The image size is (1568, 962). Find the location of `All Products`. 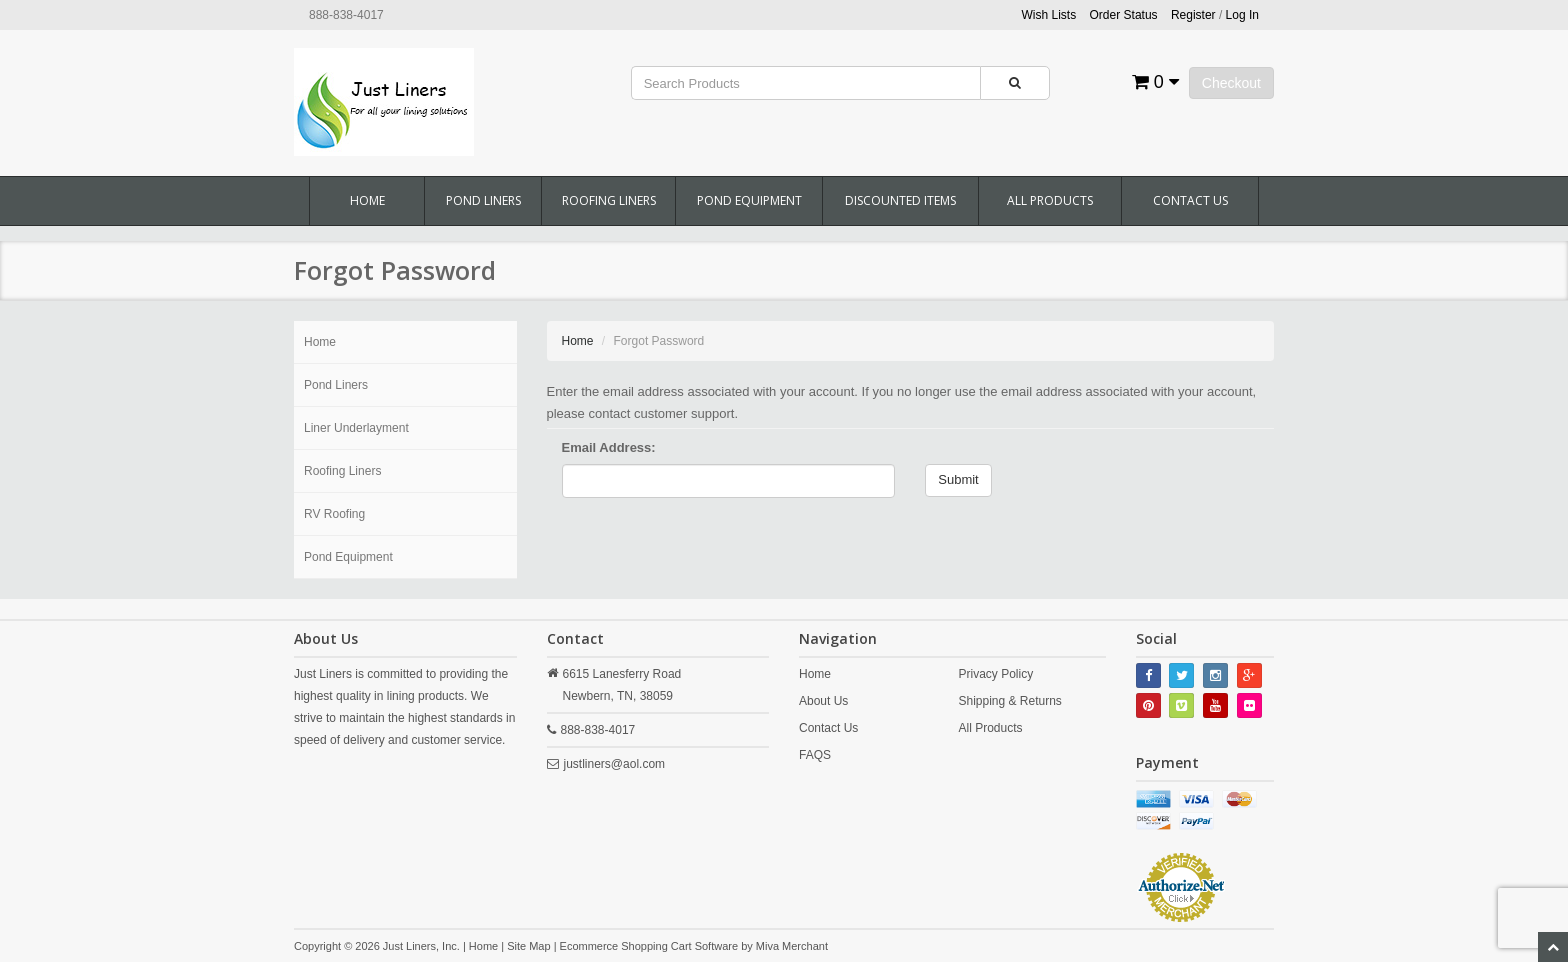

All Products is located at coordinates (1050, 200).